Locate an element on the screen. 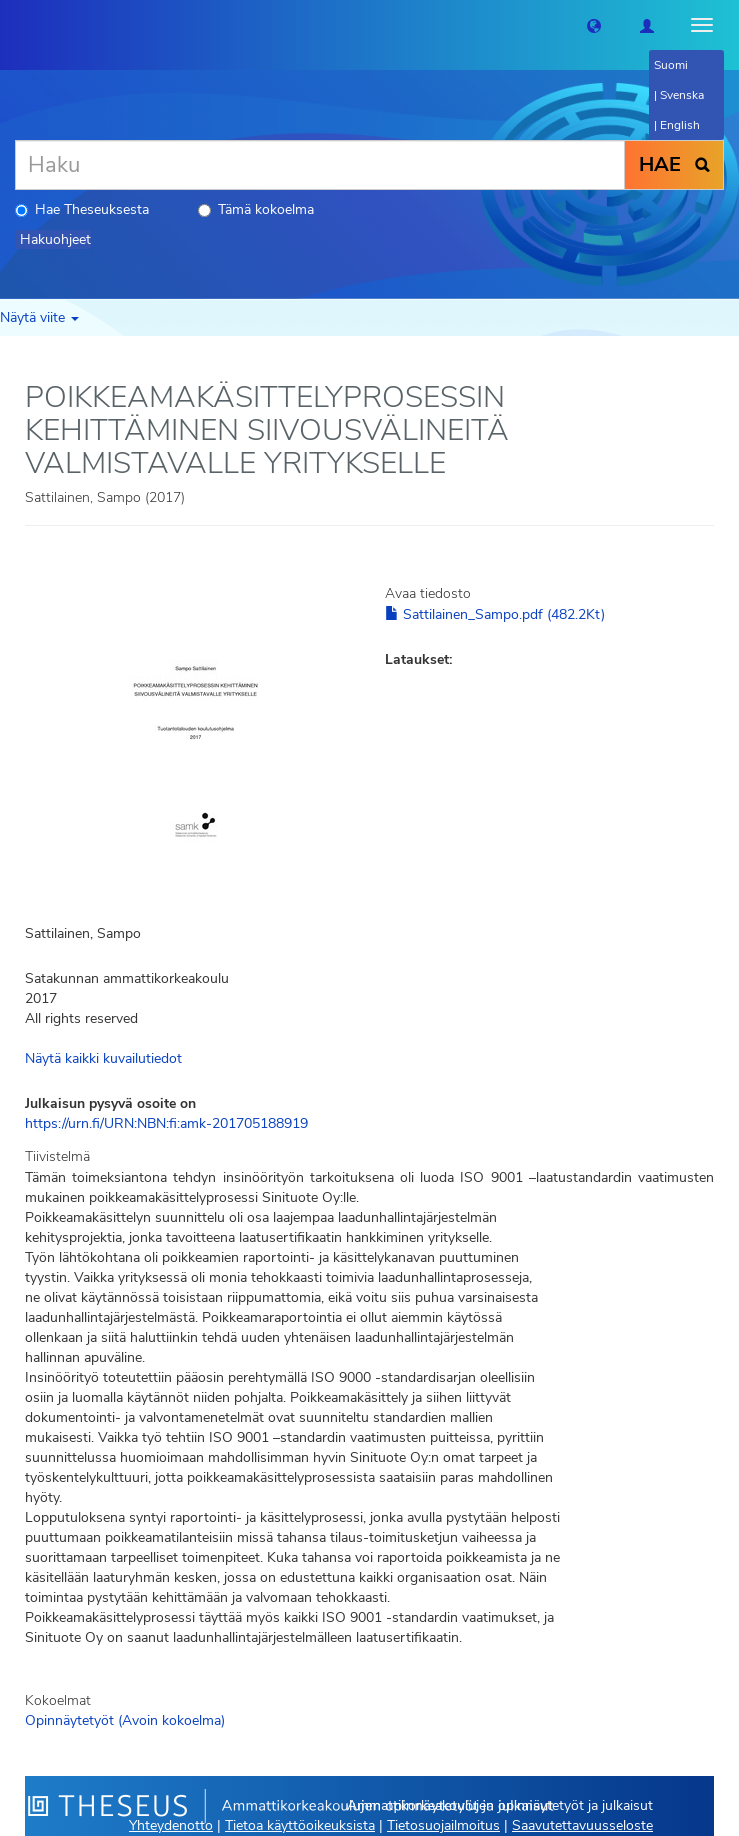 The height and width of the screenshot is (1836, 739). Näytä viite [button] is located at coordinates (39, 317).